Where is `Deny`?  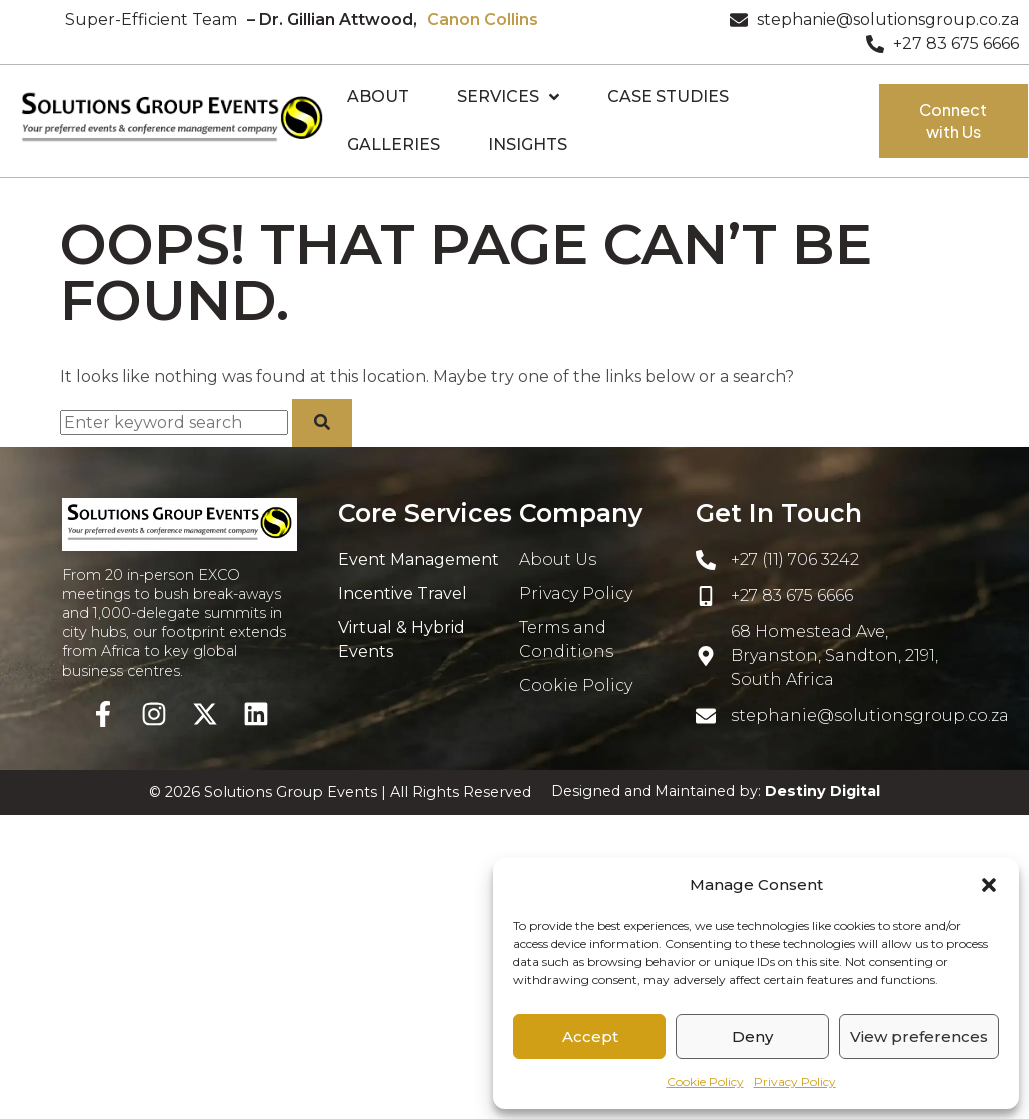 Deny is located at coordinates (752, 1036).